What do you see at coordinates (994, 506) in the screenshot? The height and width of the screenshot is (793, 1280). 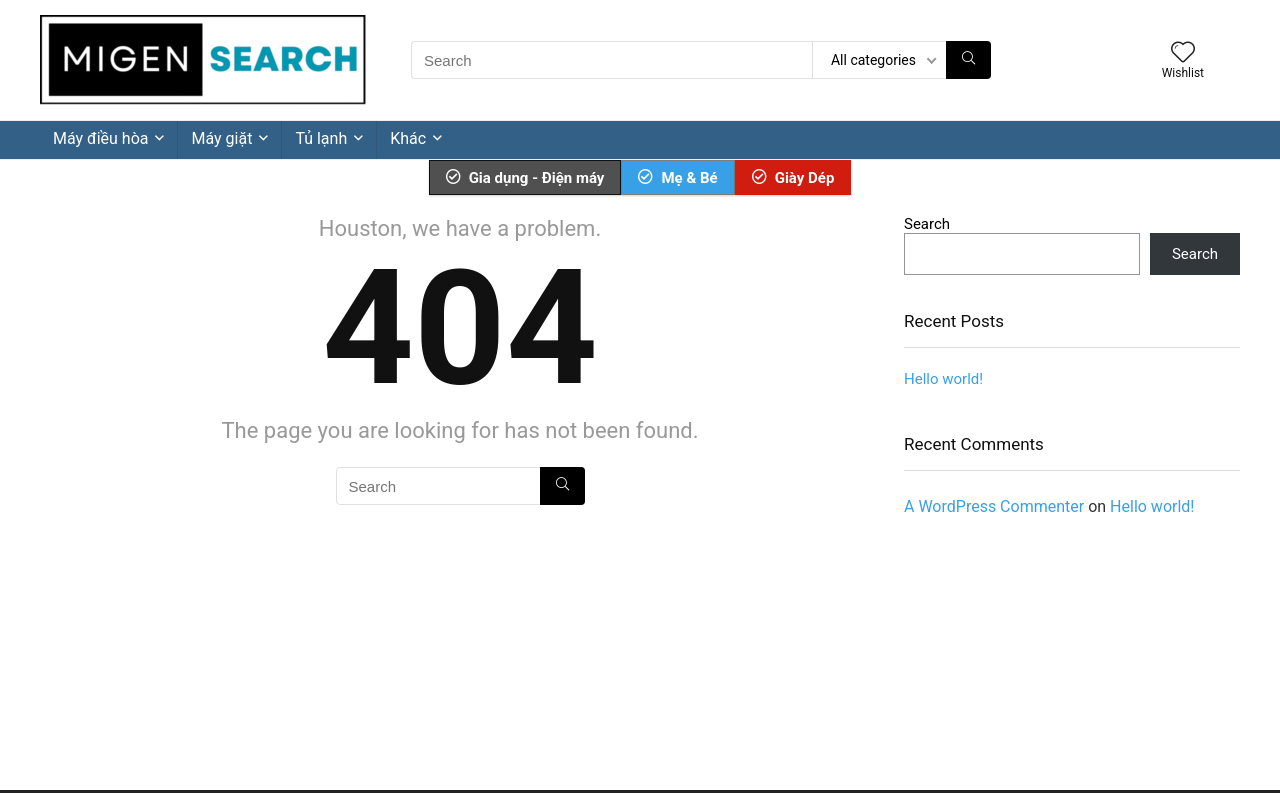 I see `A WordPress Commenter` at bounding box center [994, 506].